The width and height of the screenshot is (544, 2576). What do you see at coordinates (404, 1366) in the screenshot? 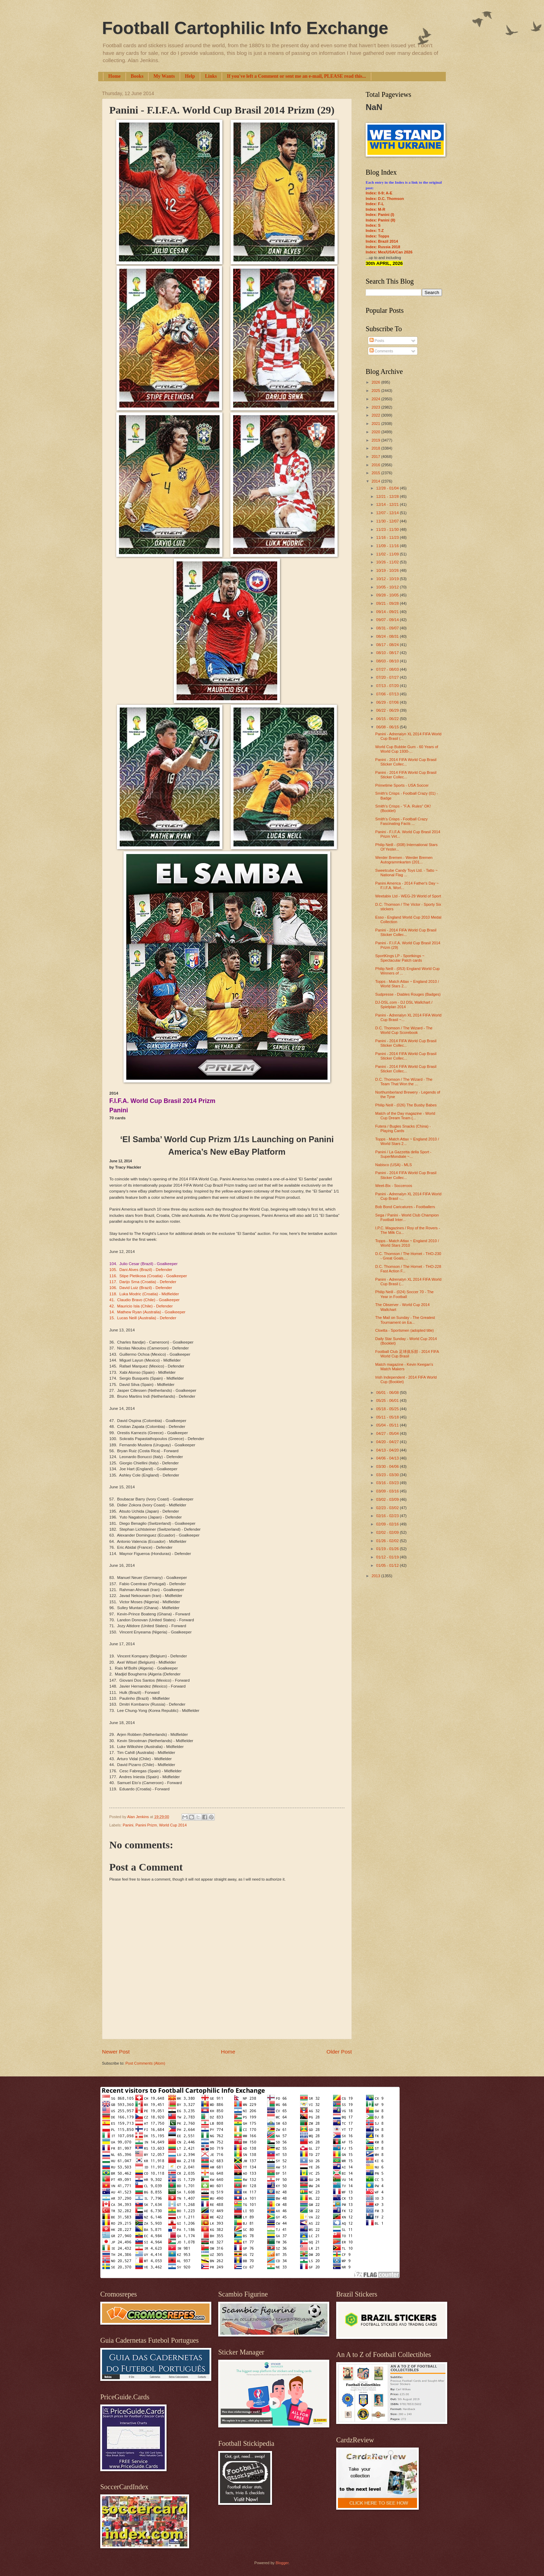
I see `Match magazine - Kevin Keegan's Match Makers` at bounding box center [404, 1366].